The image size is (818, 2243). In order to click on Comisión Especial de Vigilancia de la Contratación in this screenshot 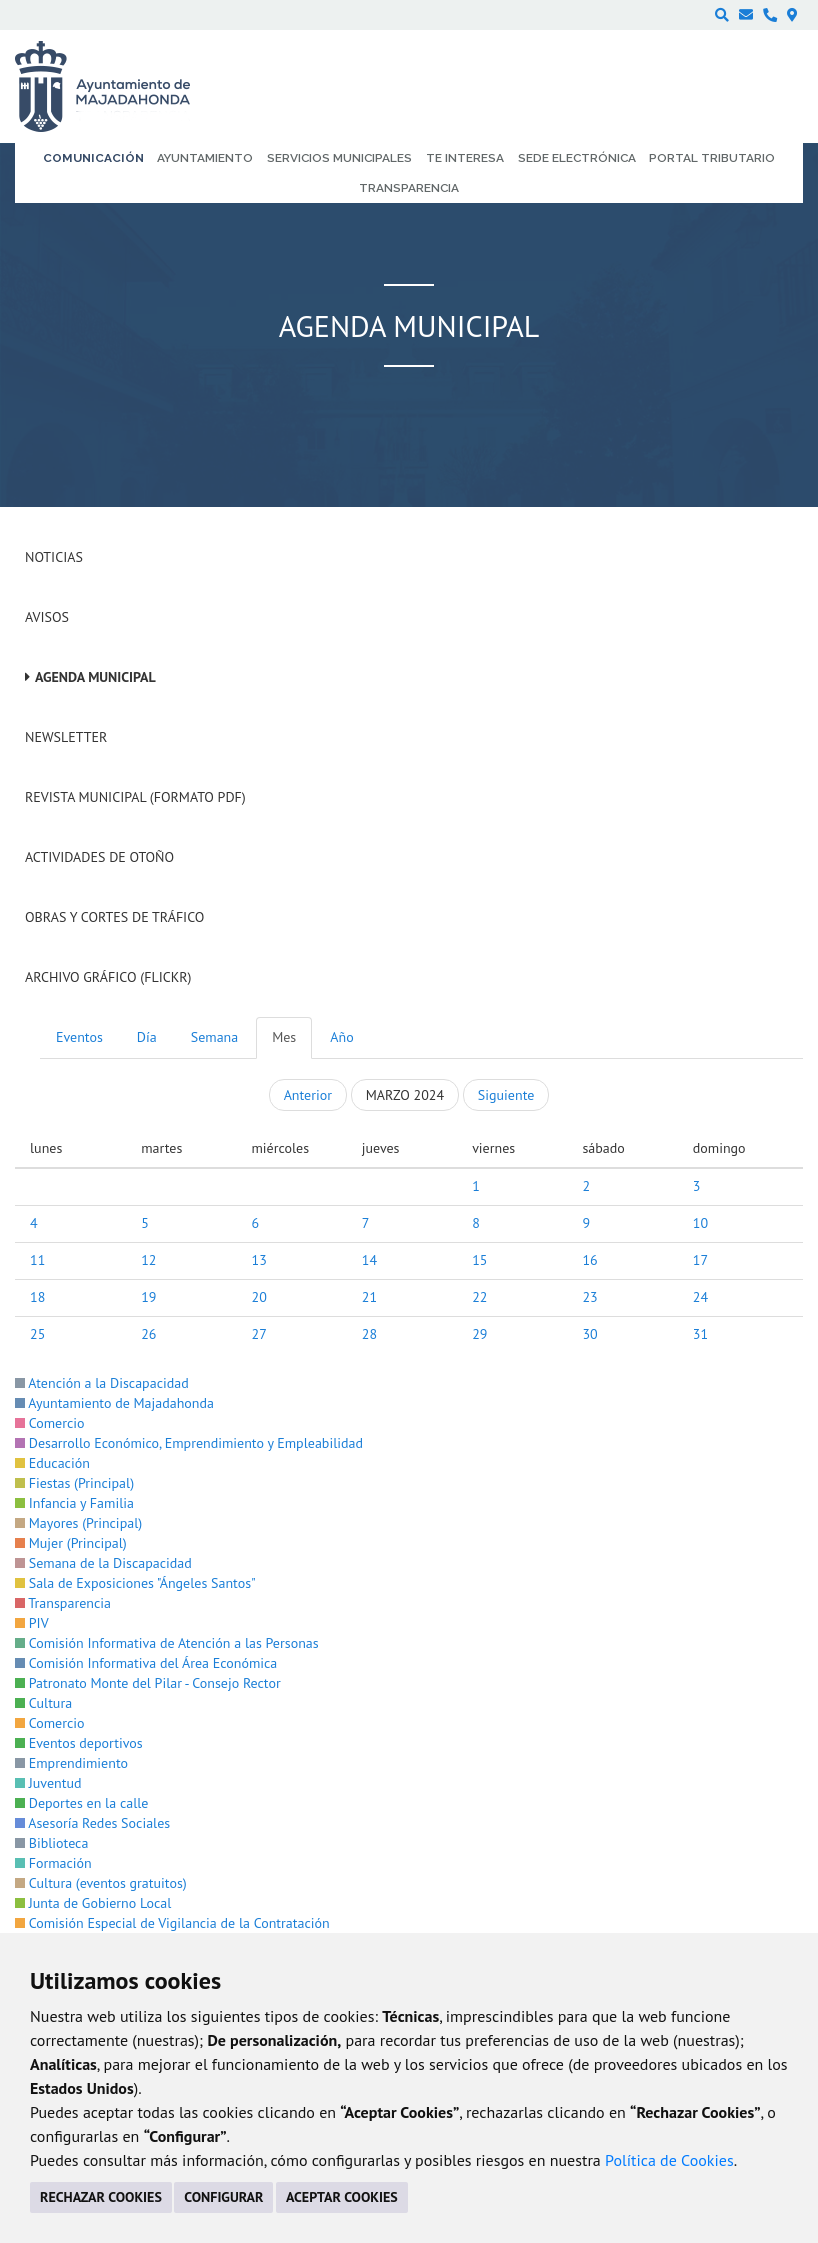, I will do `click(172, 1923)`.